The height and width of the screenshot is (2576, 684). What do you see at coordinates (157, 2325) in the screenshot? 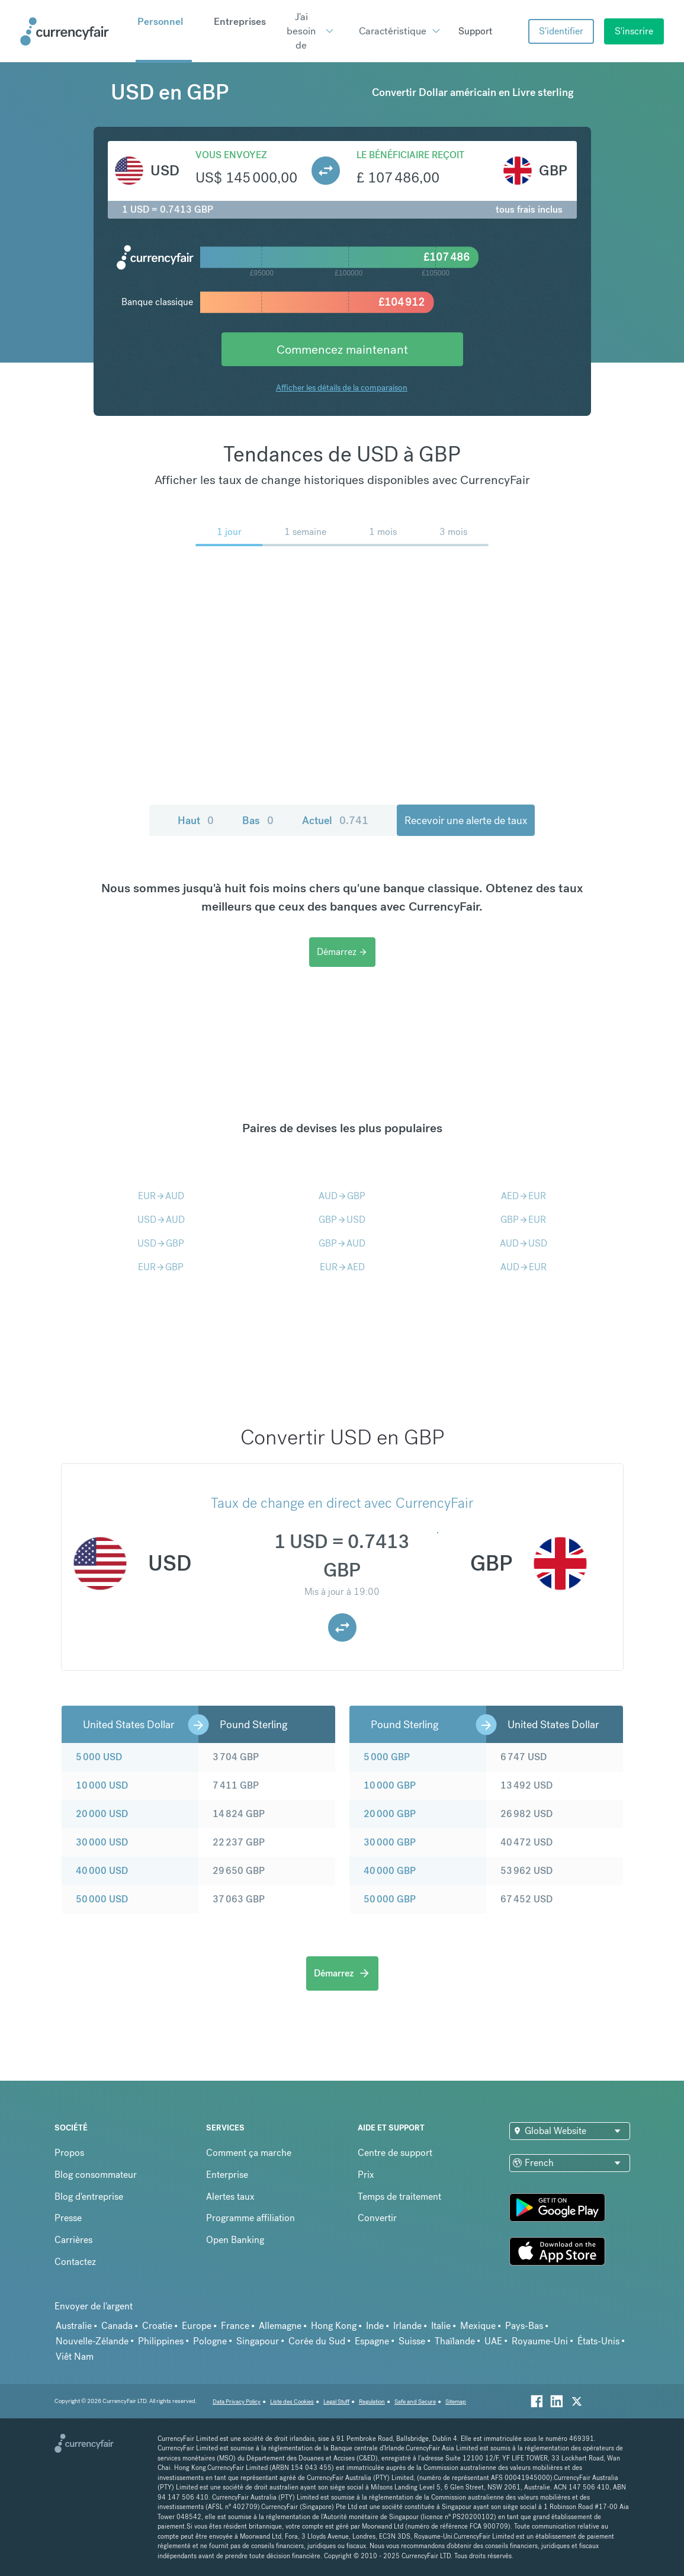
I see `Croatie` at bounding box center [157, 2325].